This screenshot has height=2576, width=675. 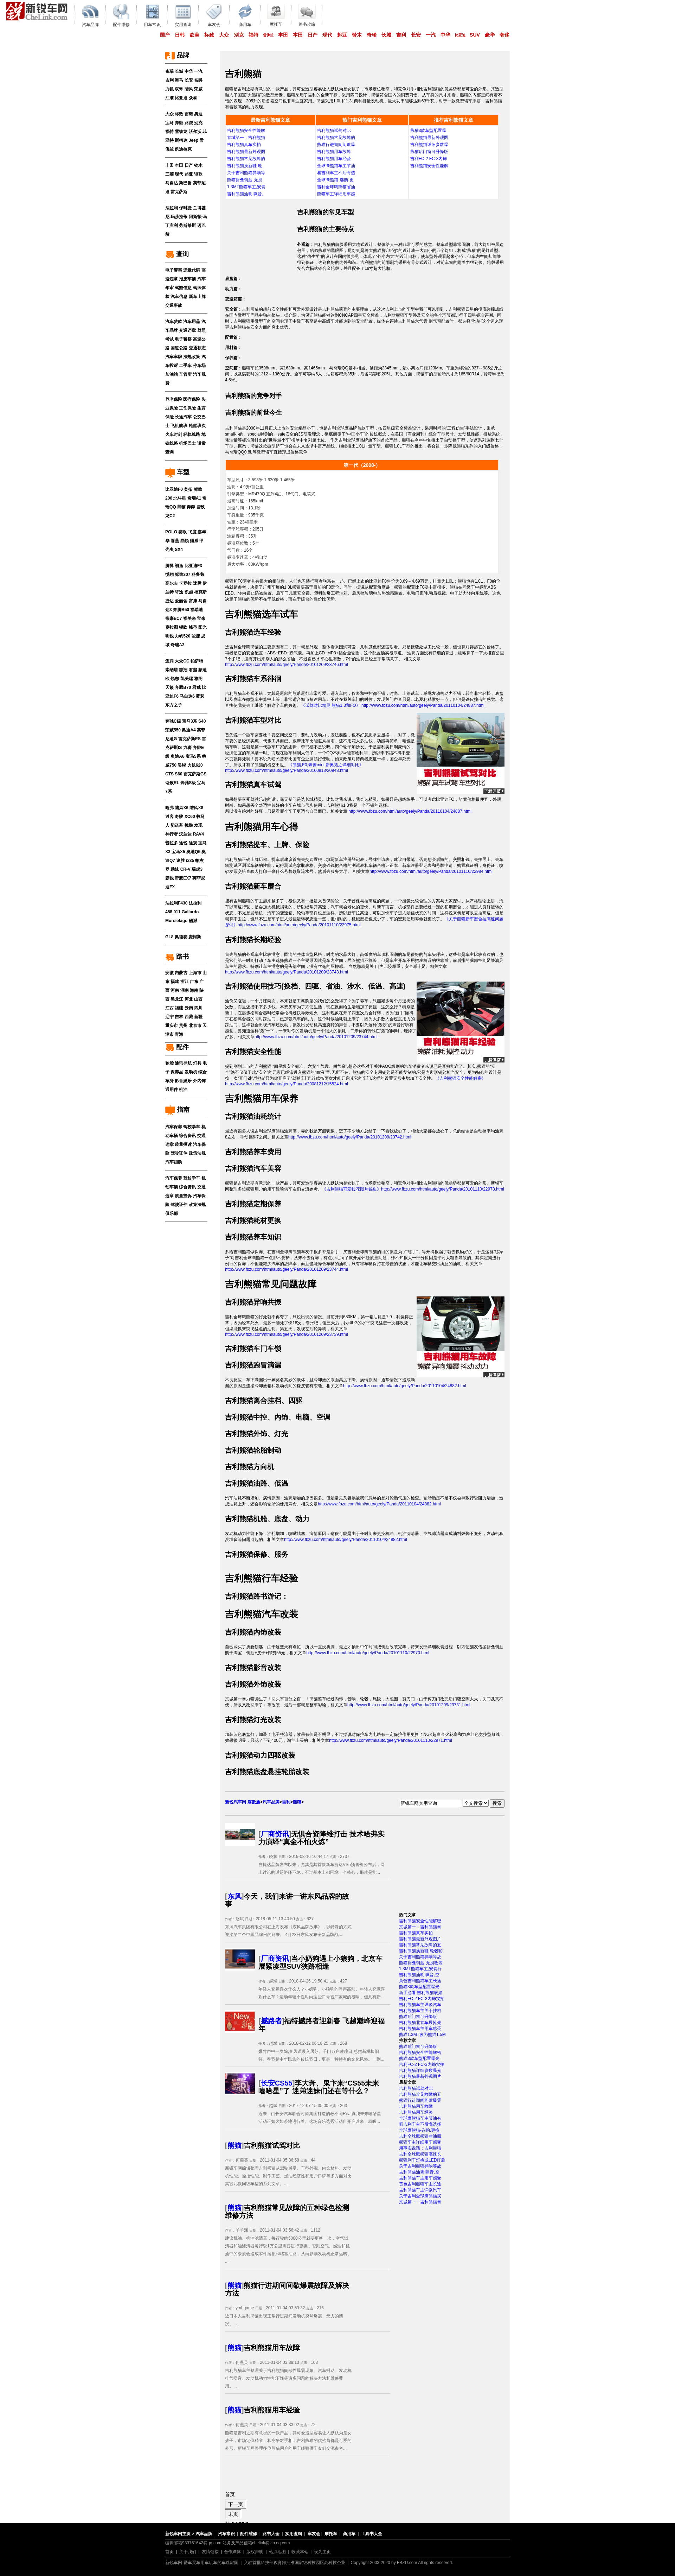 I want to click on 911, so click(x=176, y=911).